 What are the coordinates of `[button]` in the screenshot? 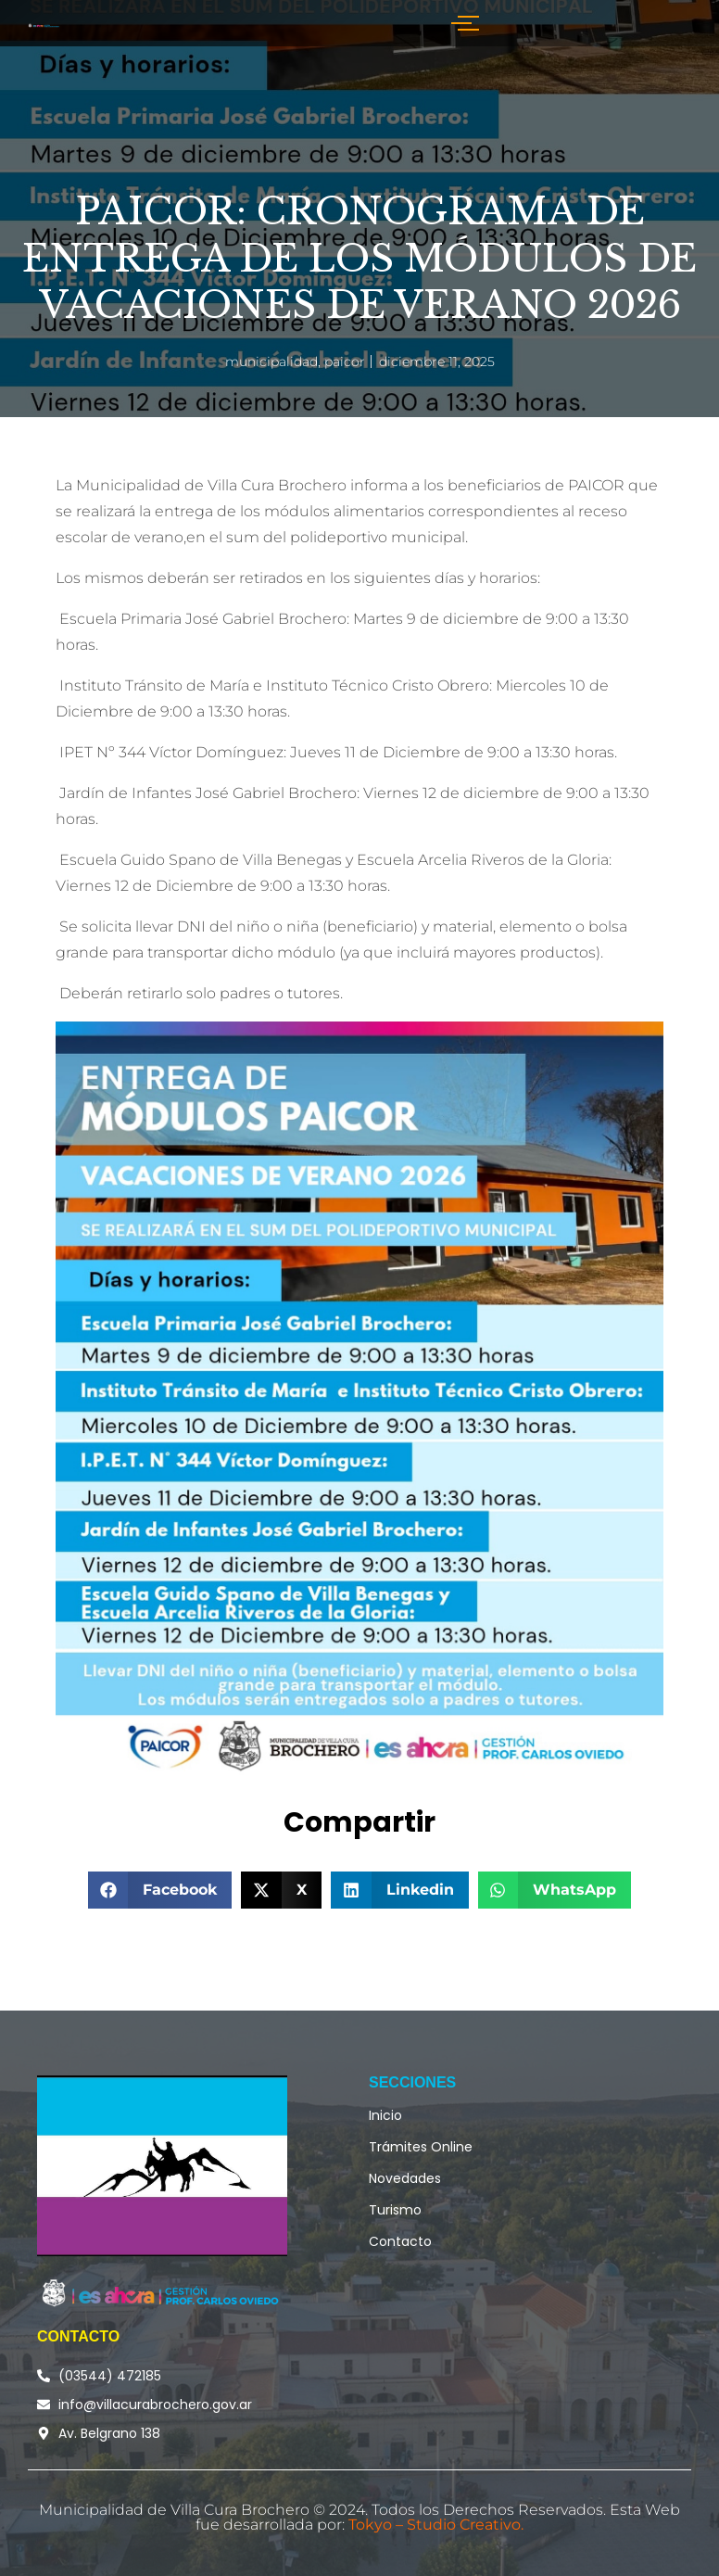 It's located at (160, 1890).